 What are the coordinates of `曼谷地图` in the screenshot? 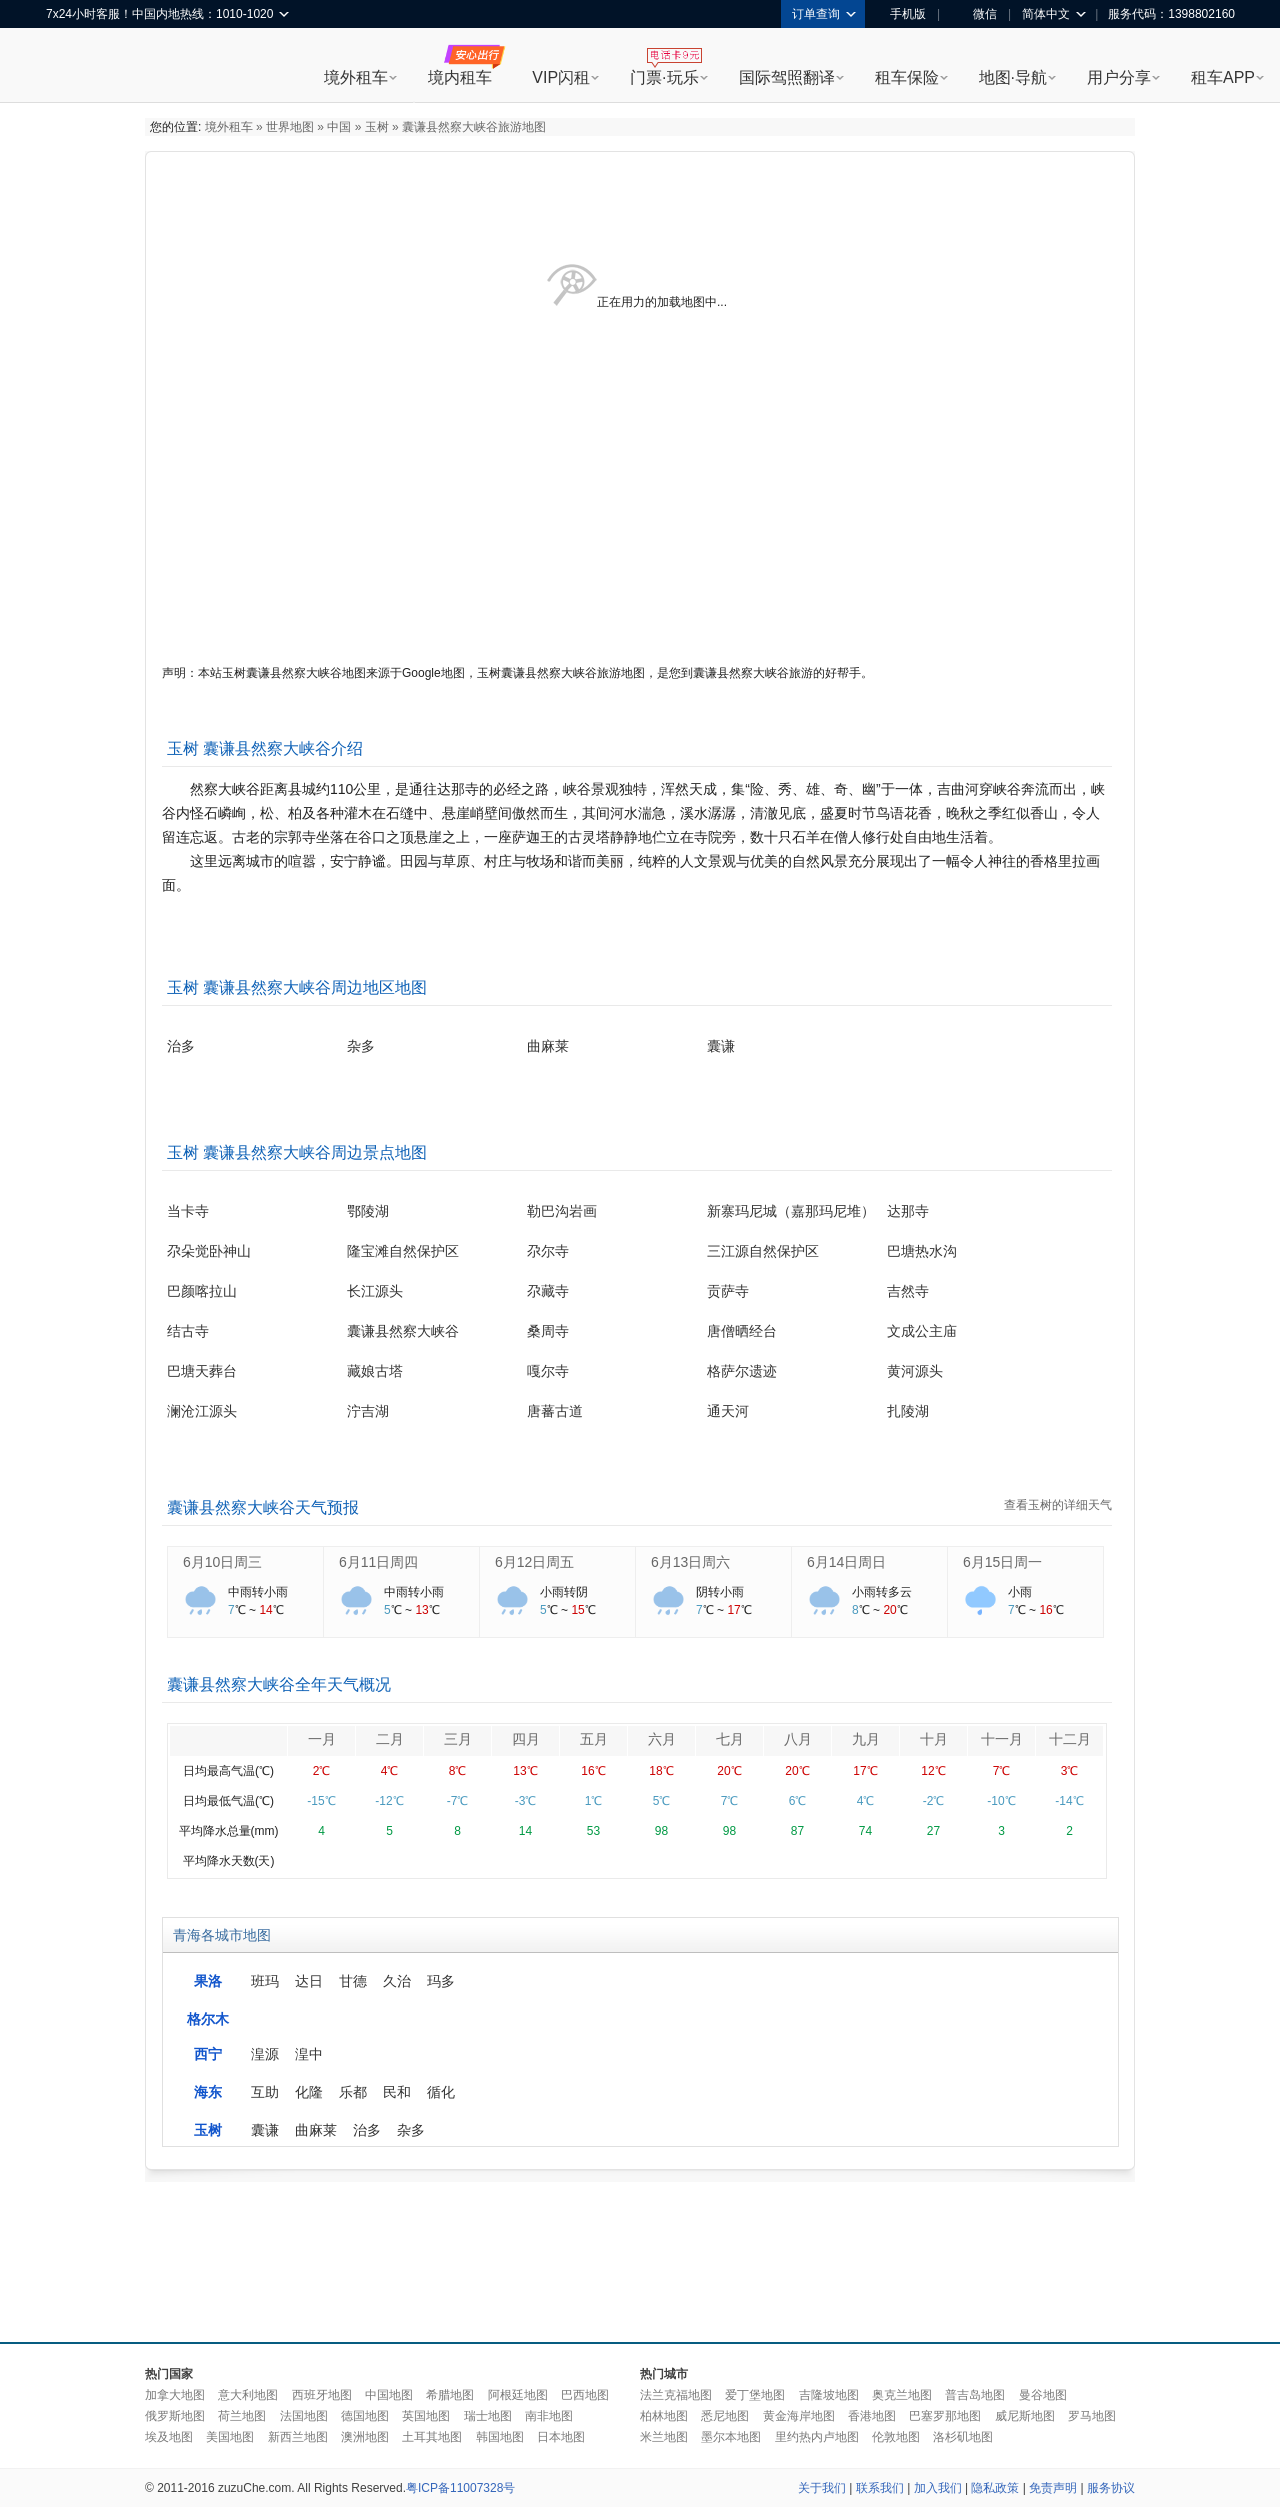 It's located at (1043, 2395).